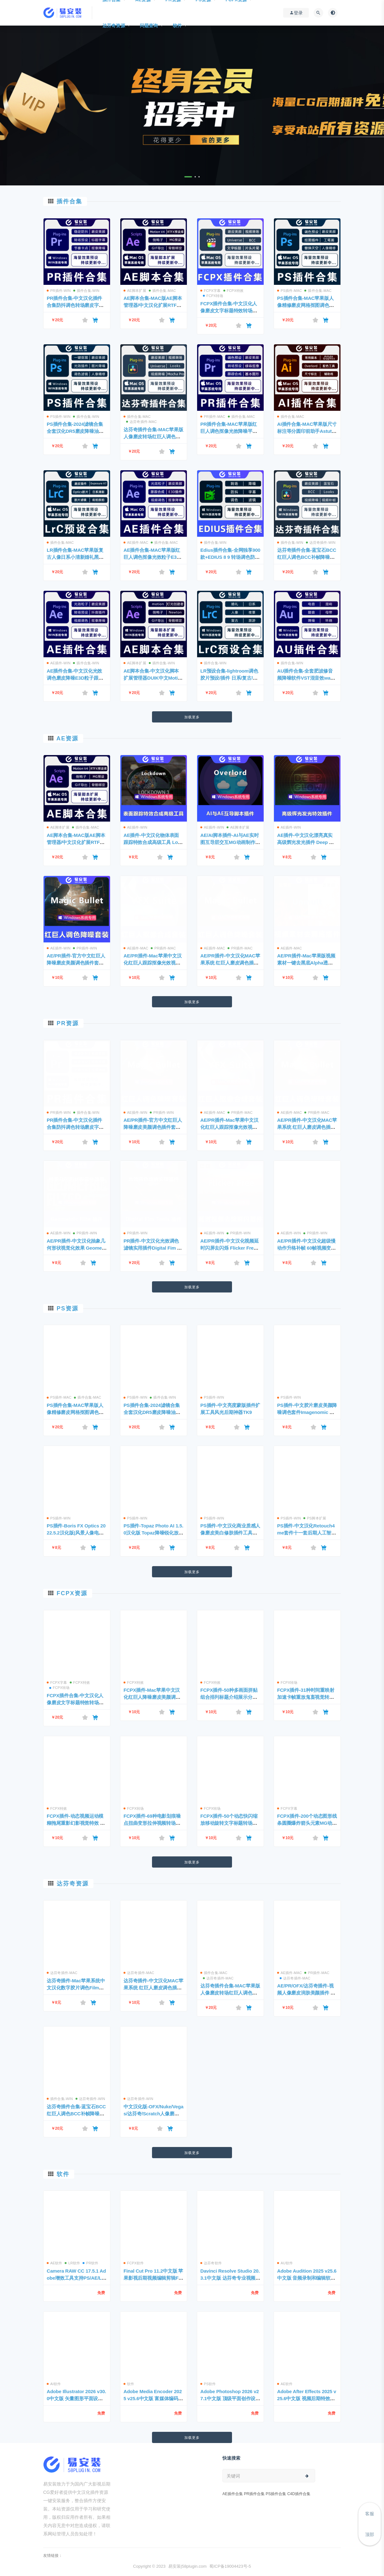 This screenshot has height=2576, width=384. Describe the element at coordinates (113, 25) in the screenshot. I see `达芬奇资源` at that location.